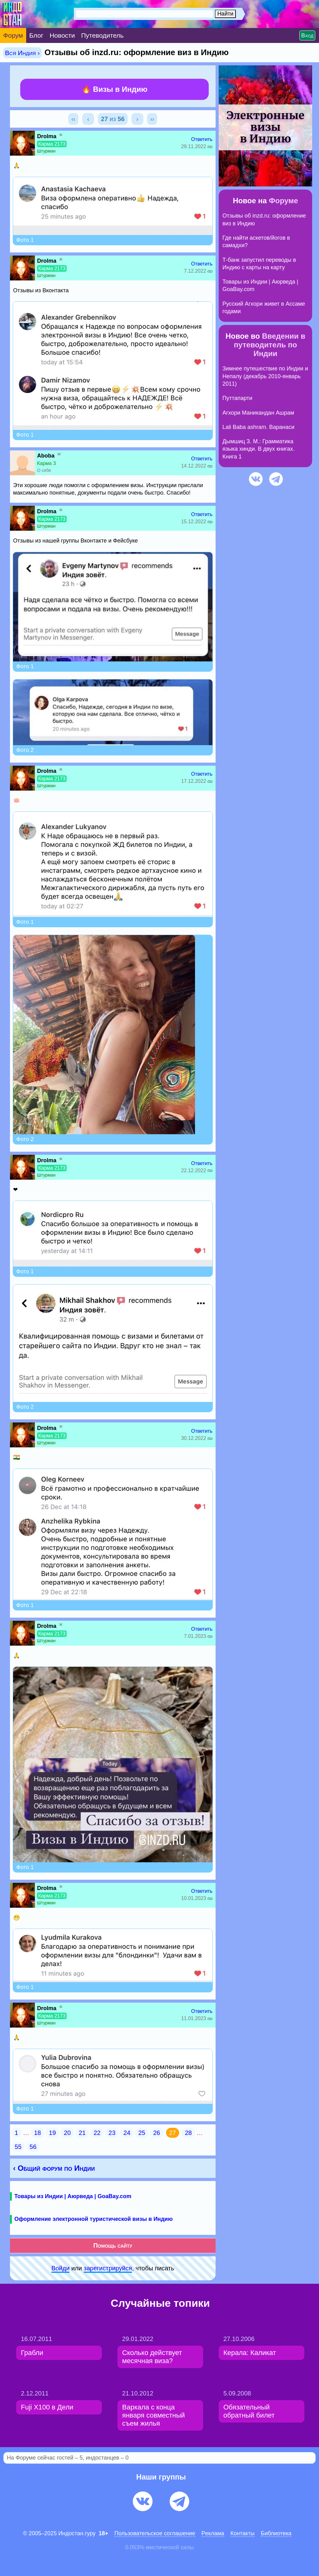 The height and width of the screenshot is (2576, 319). Describe the element at coordinates (258, 413) in the screenshot. I see `Агхори Маникандан Ашрам` at that location.